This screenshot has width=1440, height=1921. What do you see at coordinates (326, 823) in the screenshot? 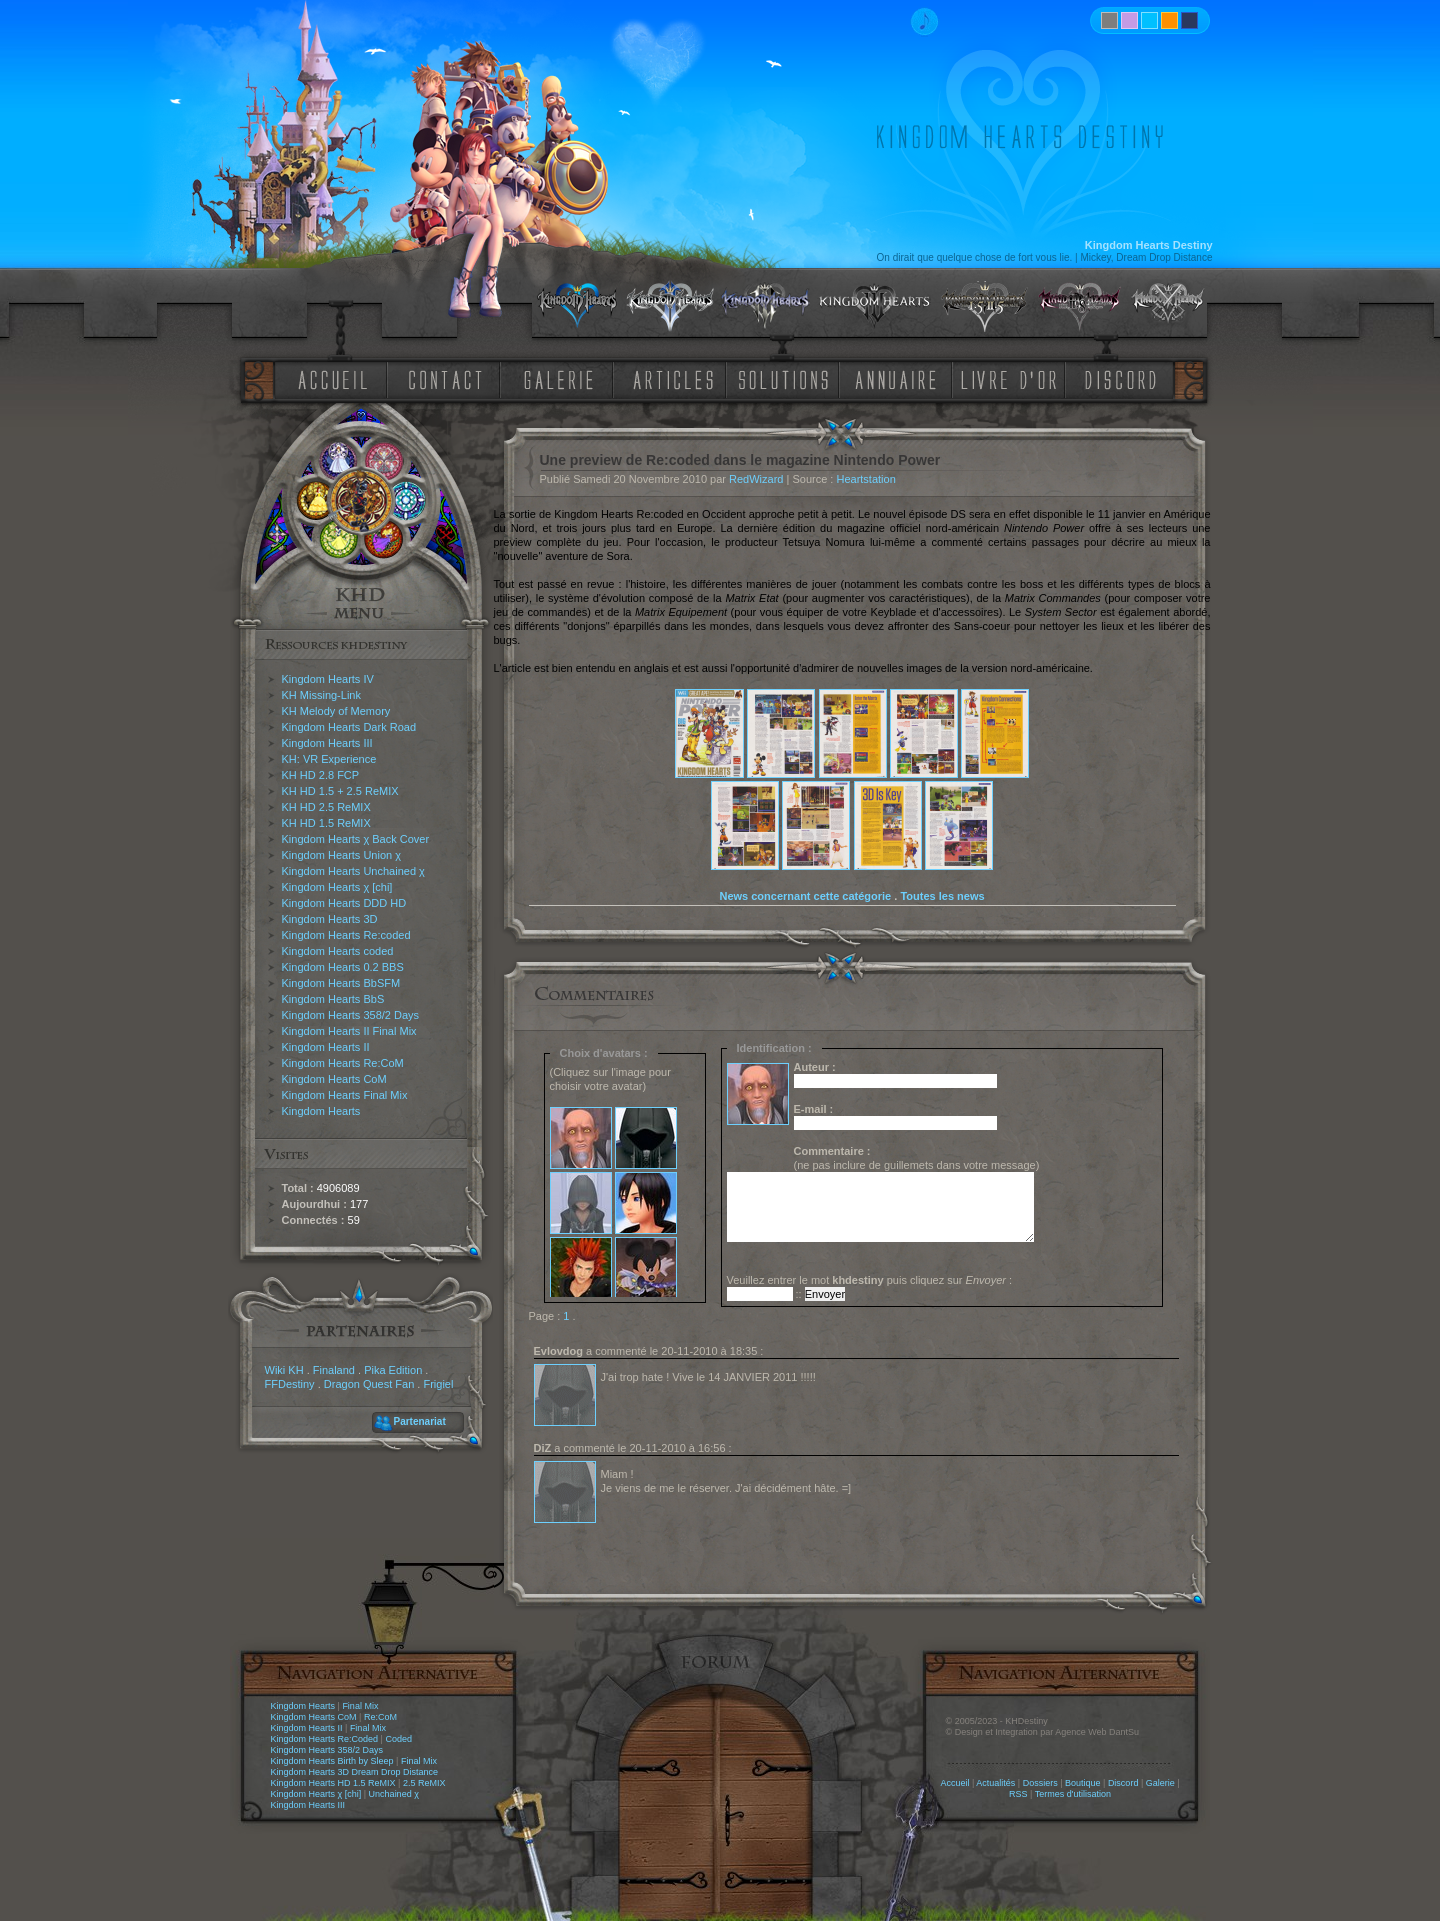
I see `KH HD 1.5 ReMIX` at bounding box center [326, 823].